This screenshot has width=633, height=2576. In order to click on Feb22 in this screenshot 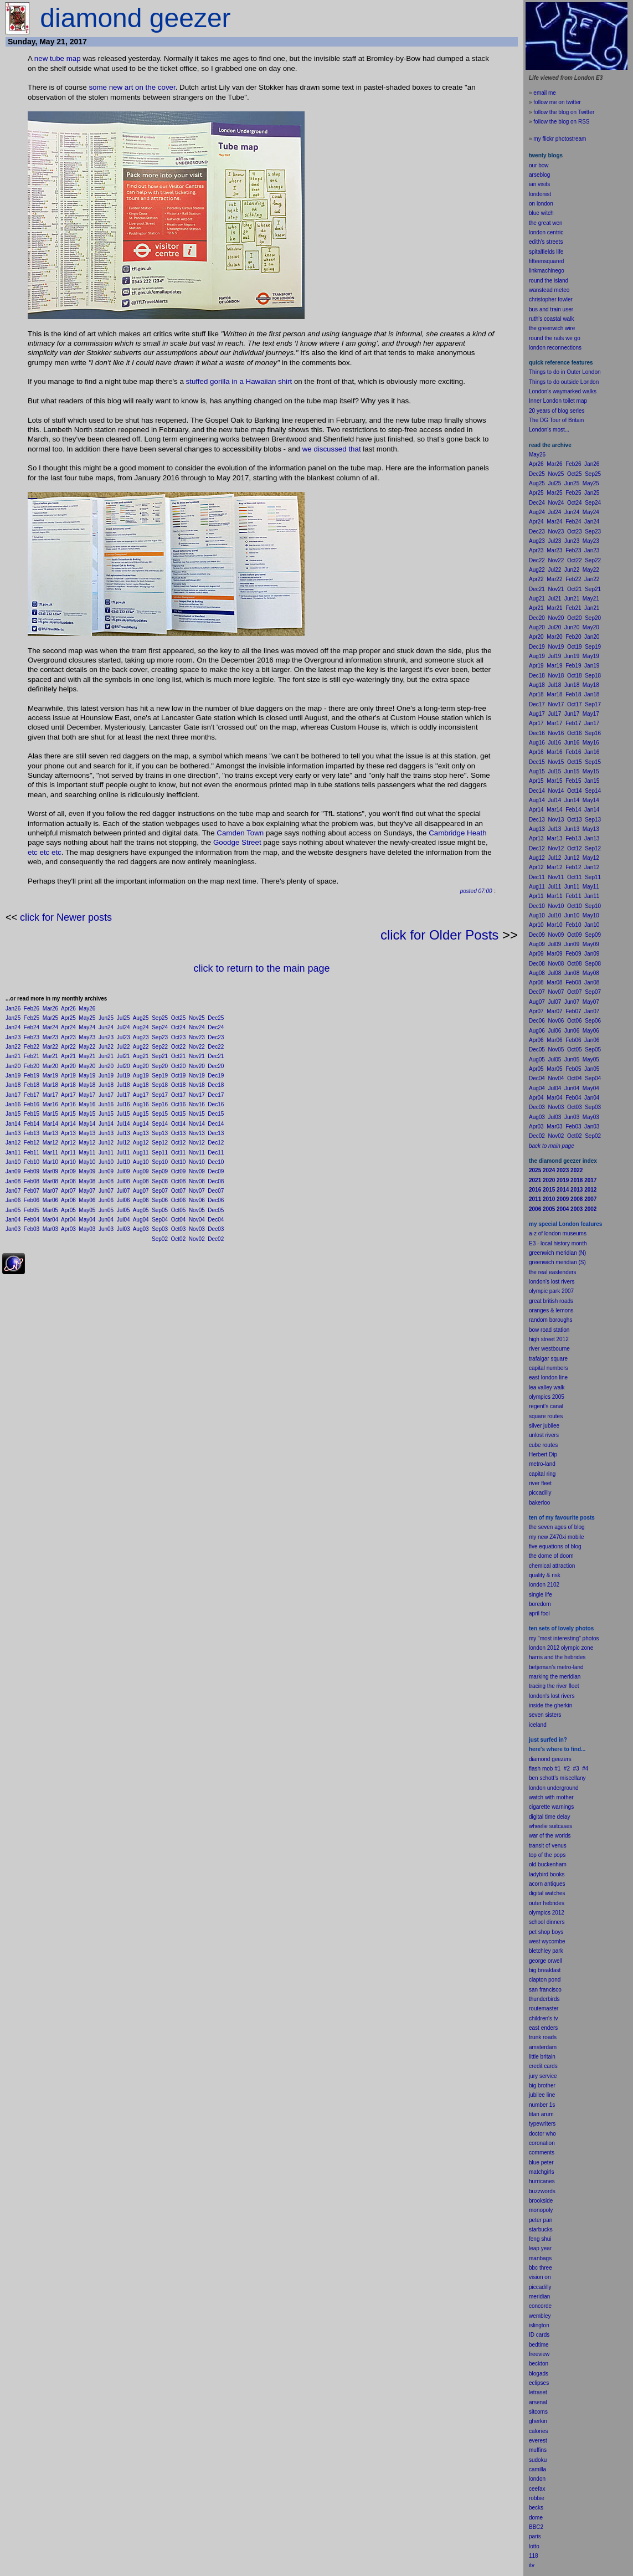, I will do `click(31, 1047)`.